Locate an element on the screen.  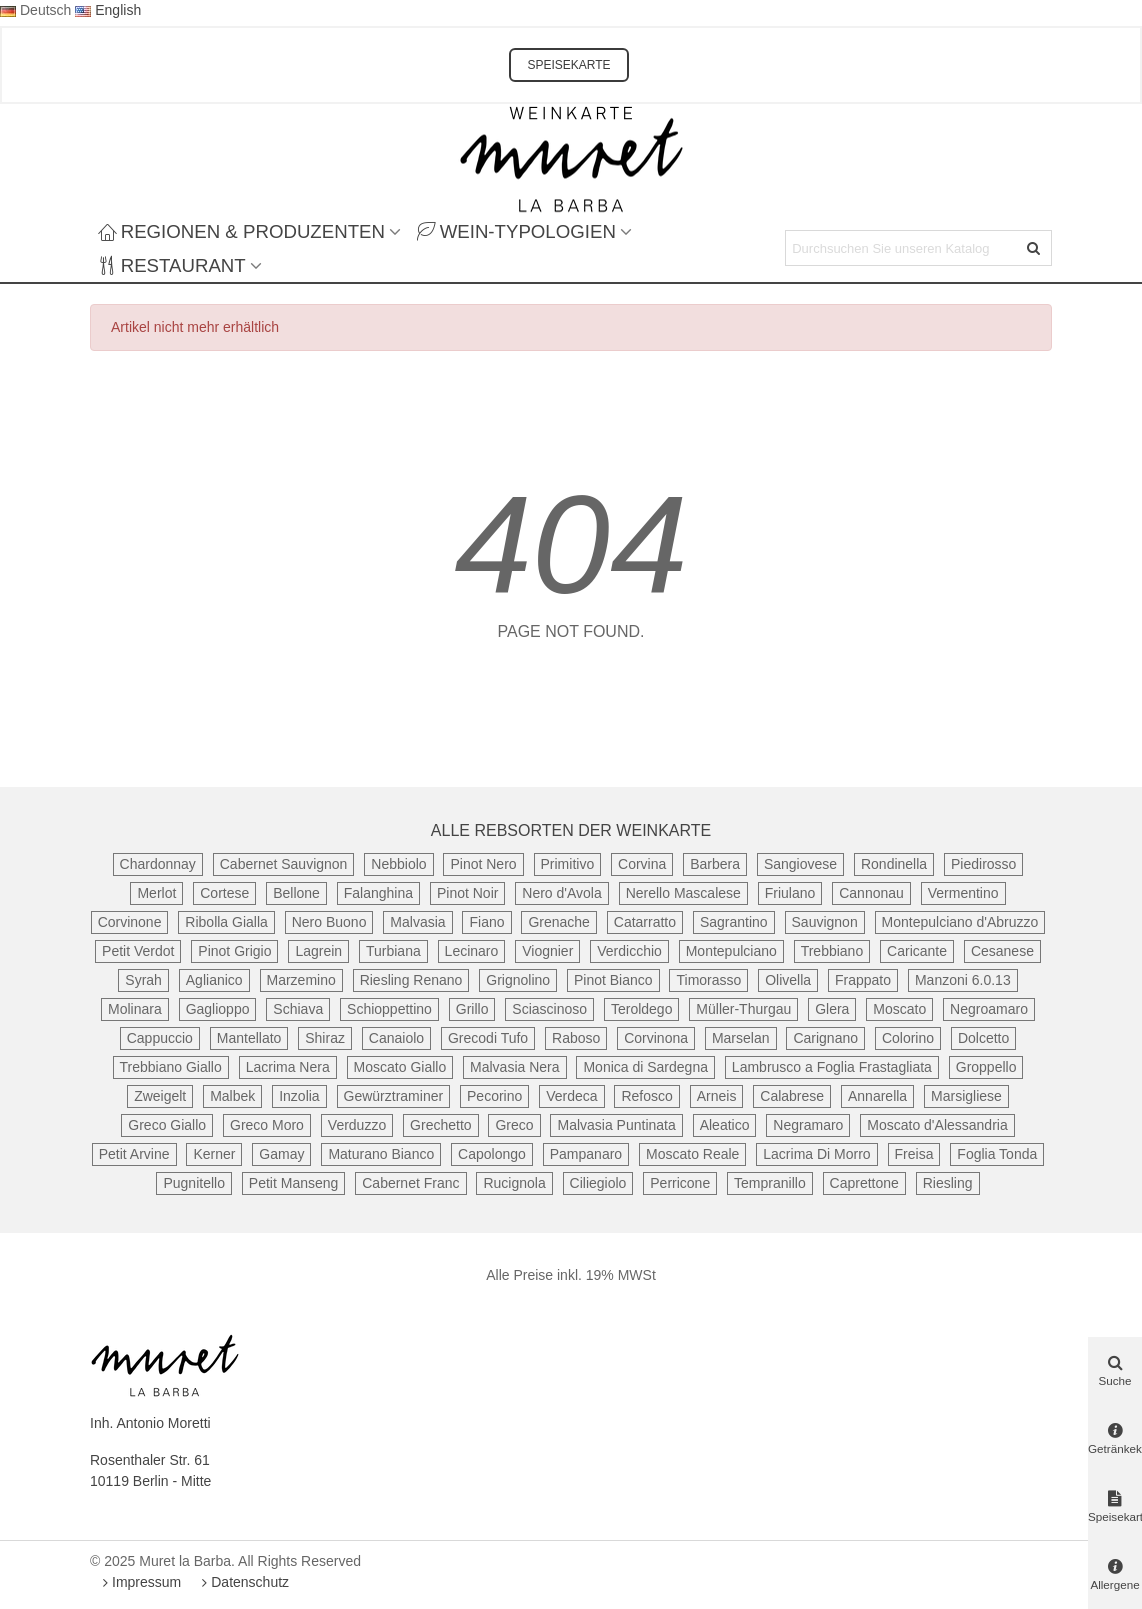
Pecorino is located at coordinates (494, 1096).